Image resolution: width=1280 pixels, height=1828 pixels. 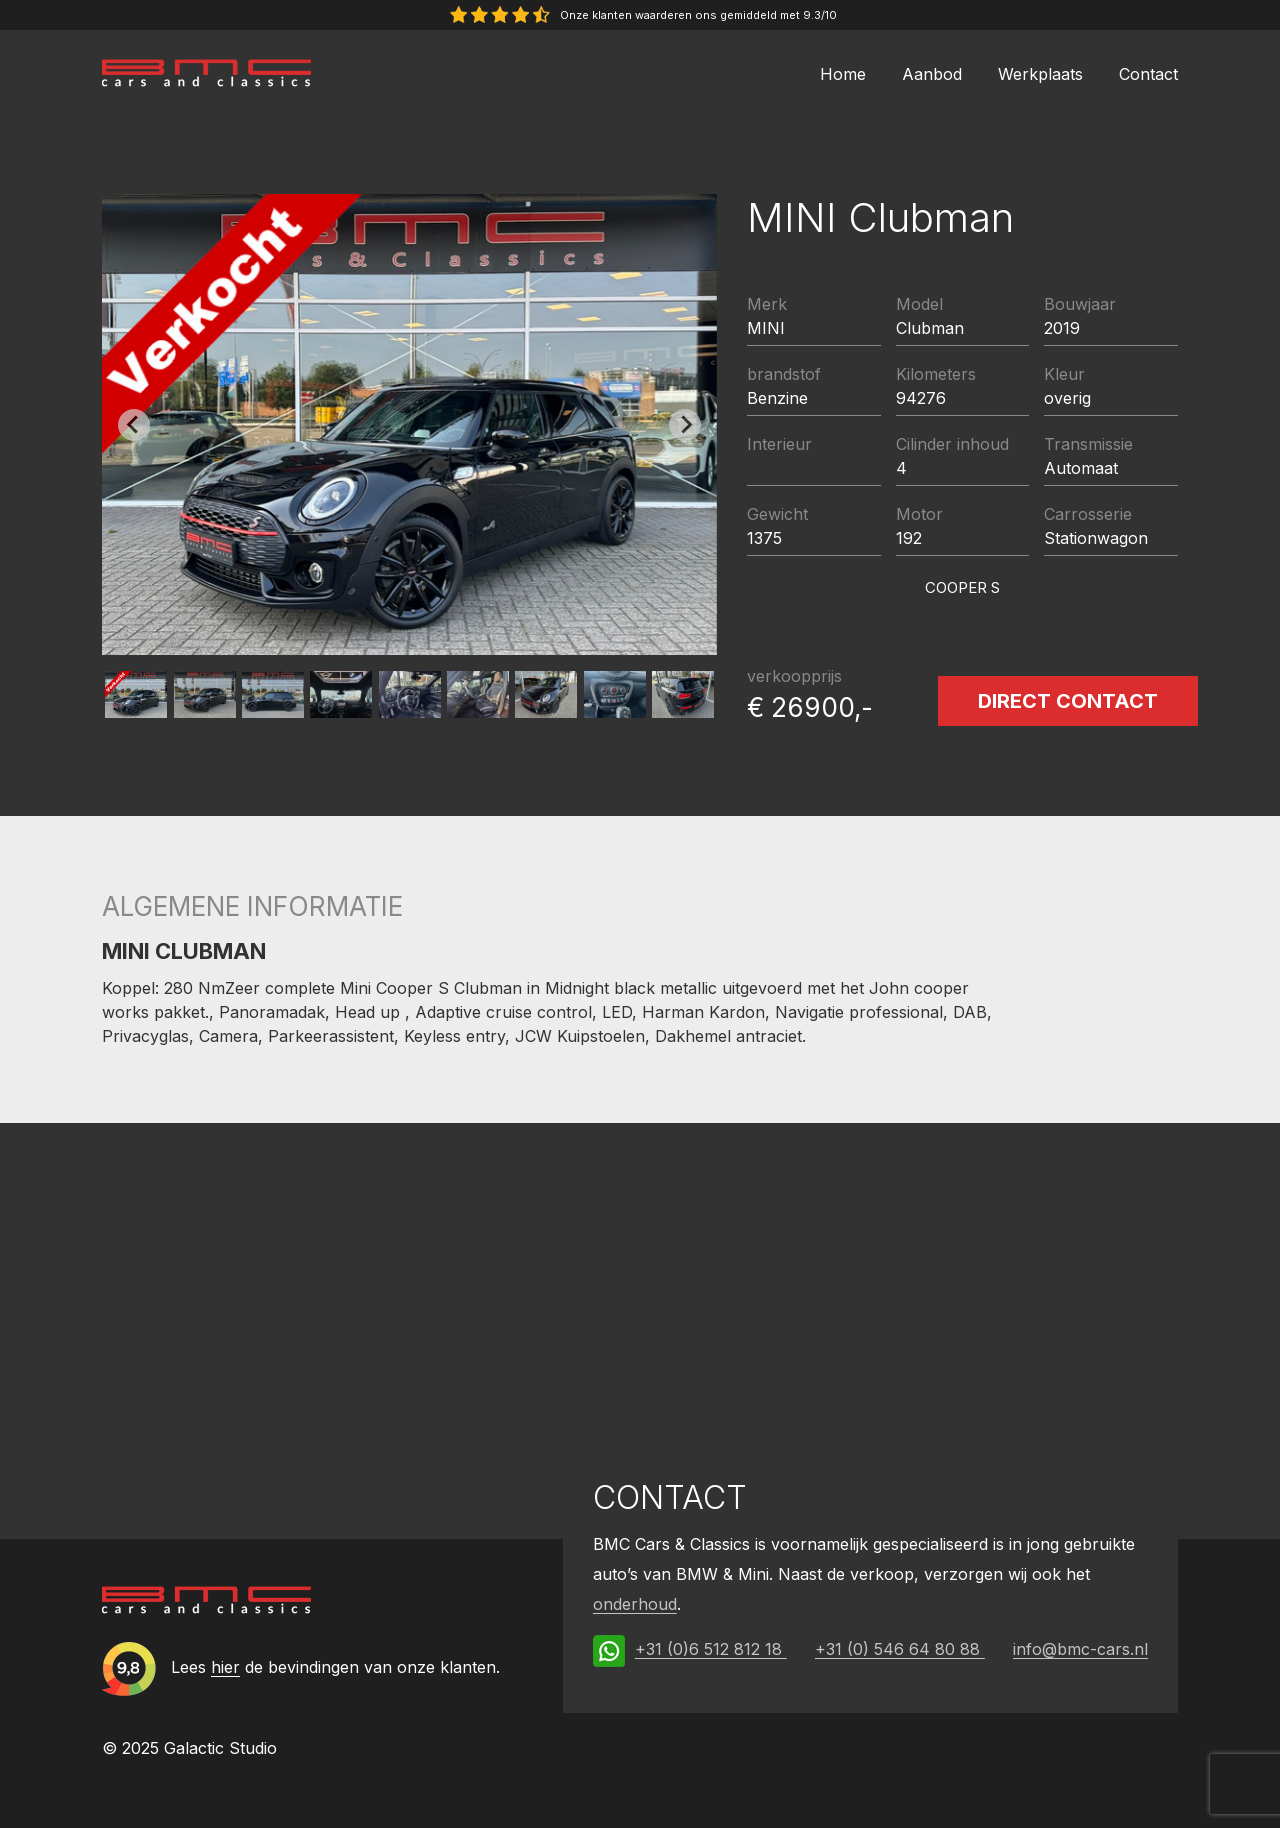 What do you see at coordinates (635, 1604) in the screenshot?
I see `onderhoud` at bounding box center [635, 1604].